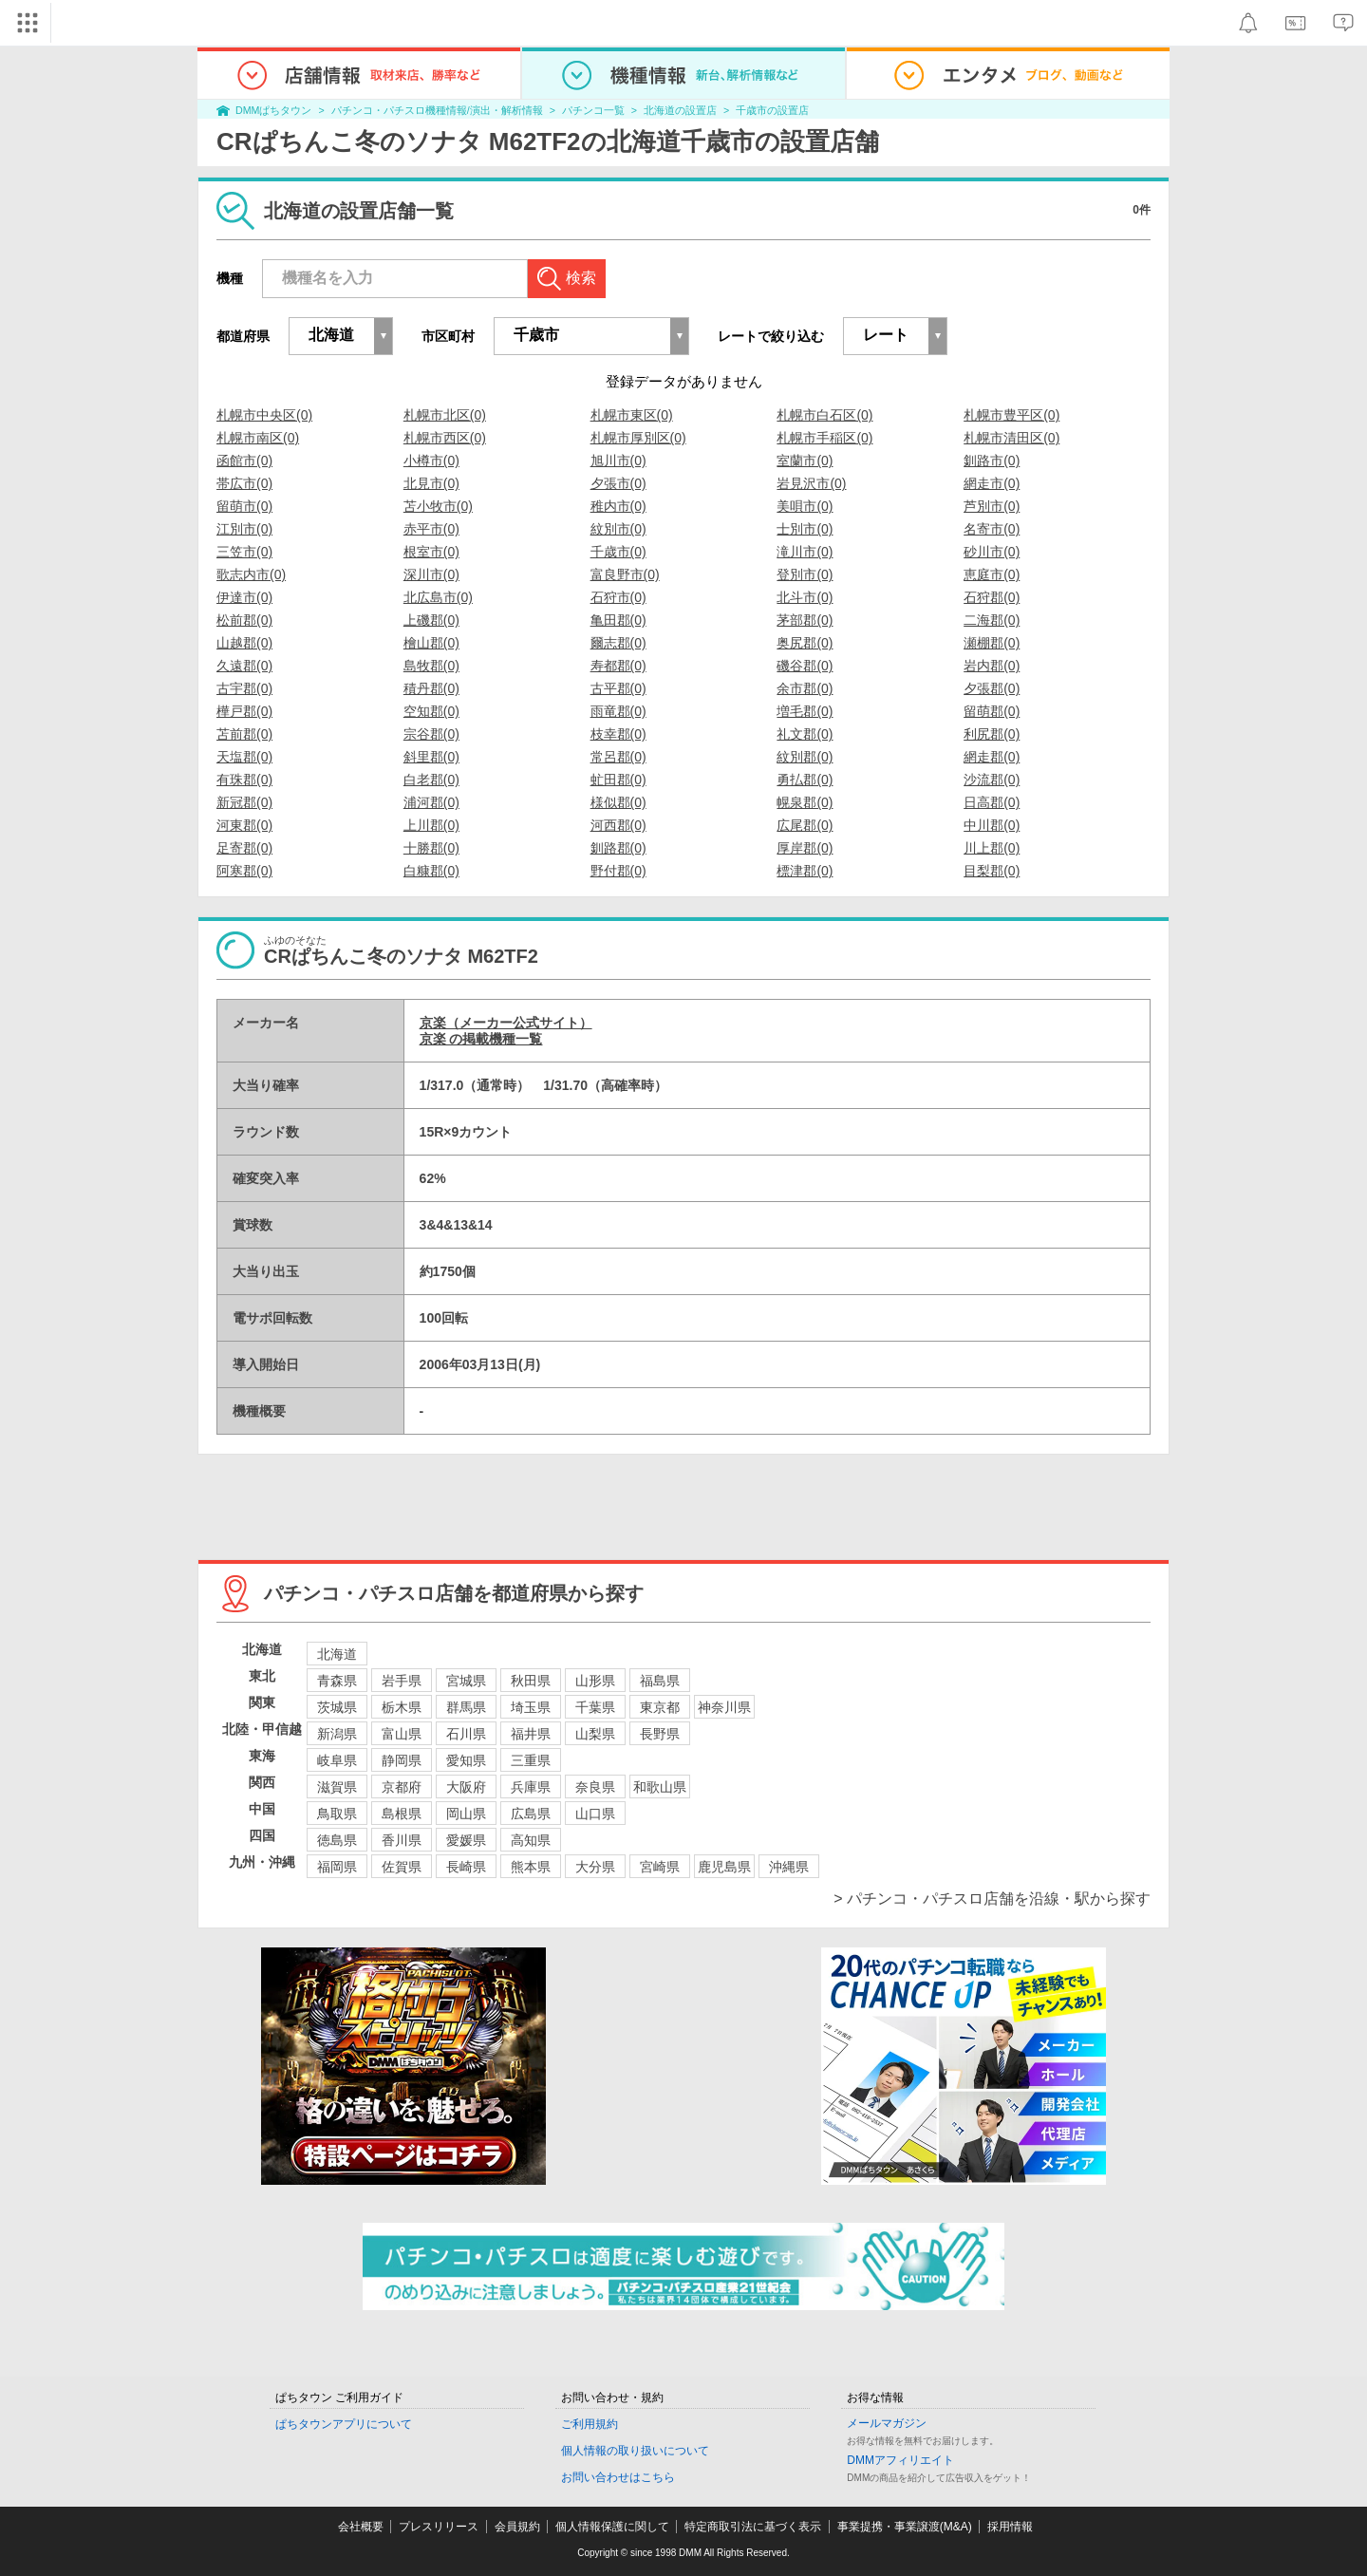 The height and width of the screenshot is (2576, 1367). I want to click on 長崎県, so click(466, 1866).